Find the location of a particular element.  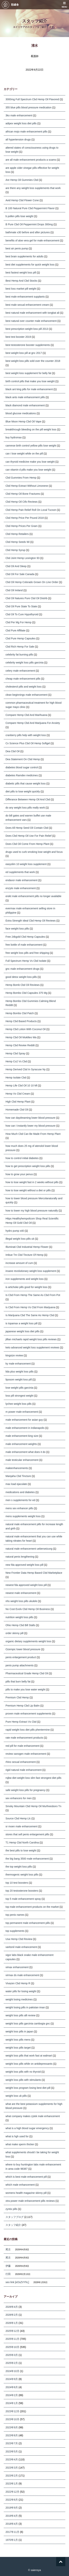

Ohio Hemp Cbd Bill Stalls is located at coordinates (20, 1625).